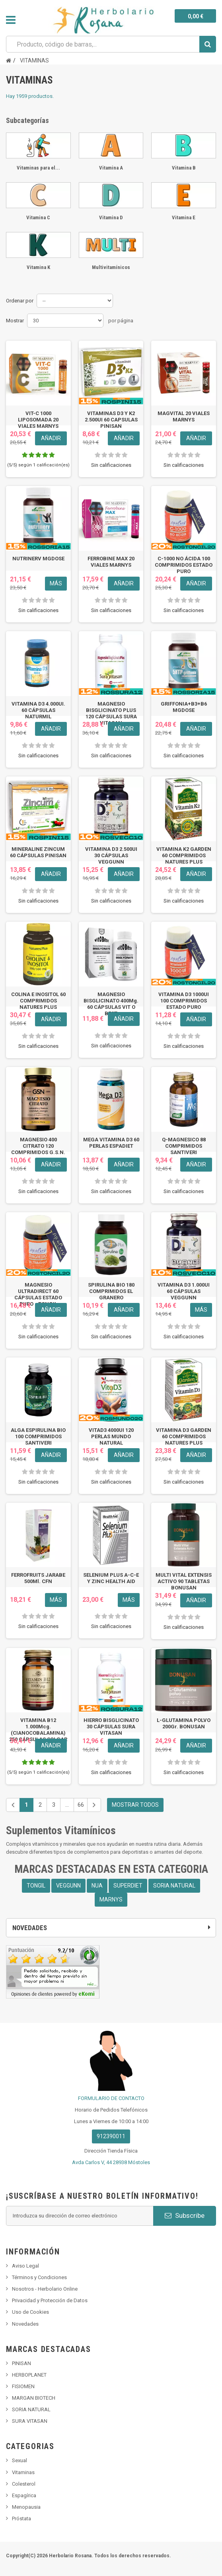 The image size is (222, 2576). What do you see at coordinates (111, 855) in the screenshot?
I see `VITAMINA D3 2.500UI 30 CÁPSULAS VEGGUNN` at bounding box center [111, 855].